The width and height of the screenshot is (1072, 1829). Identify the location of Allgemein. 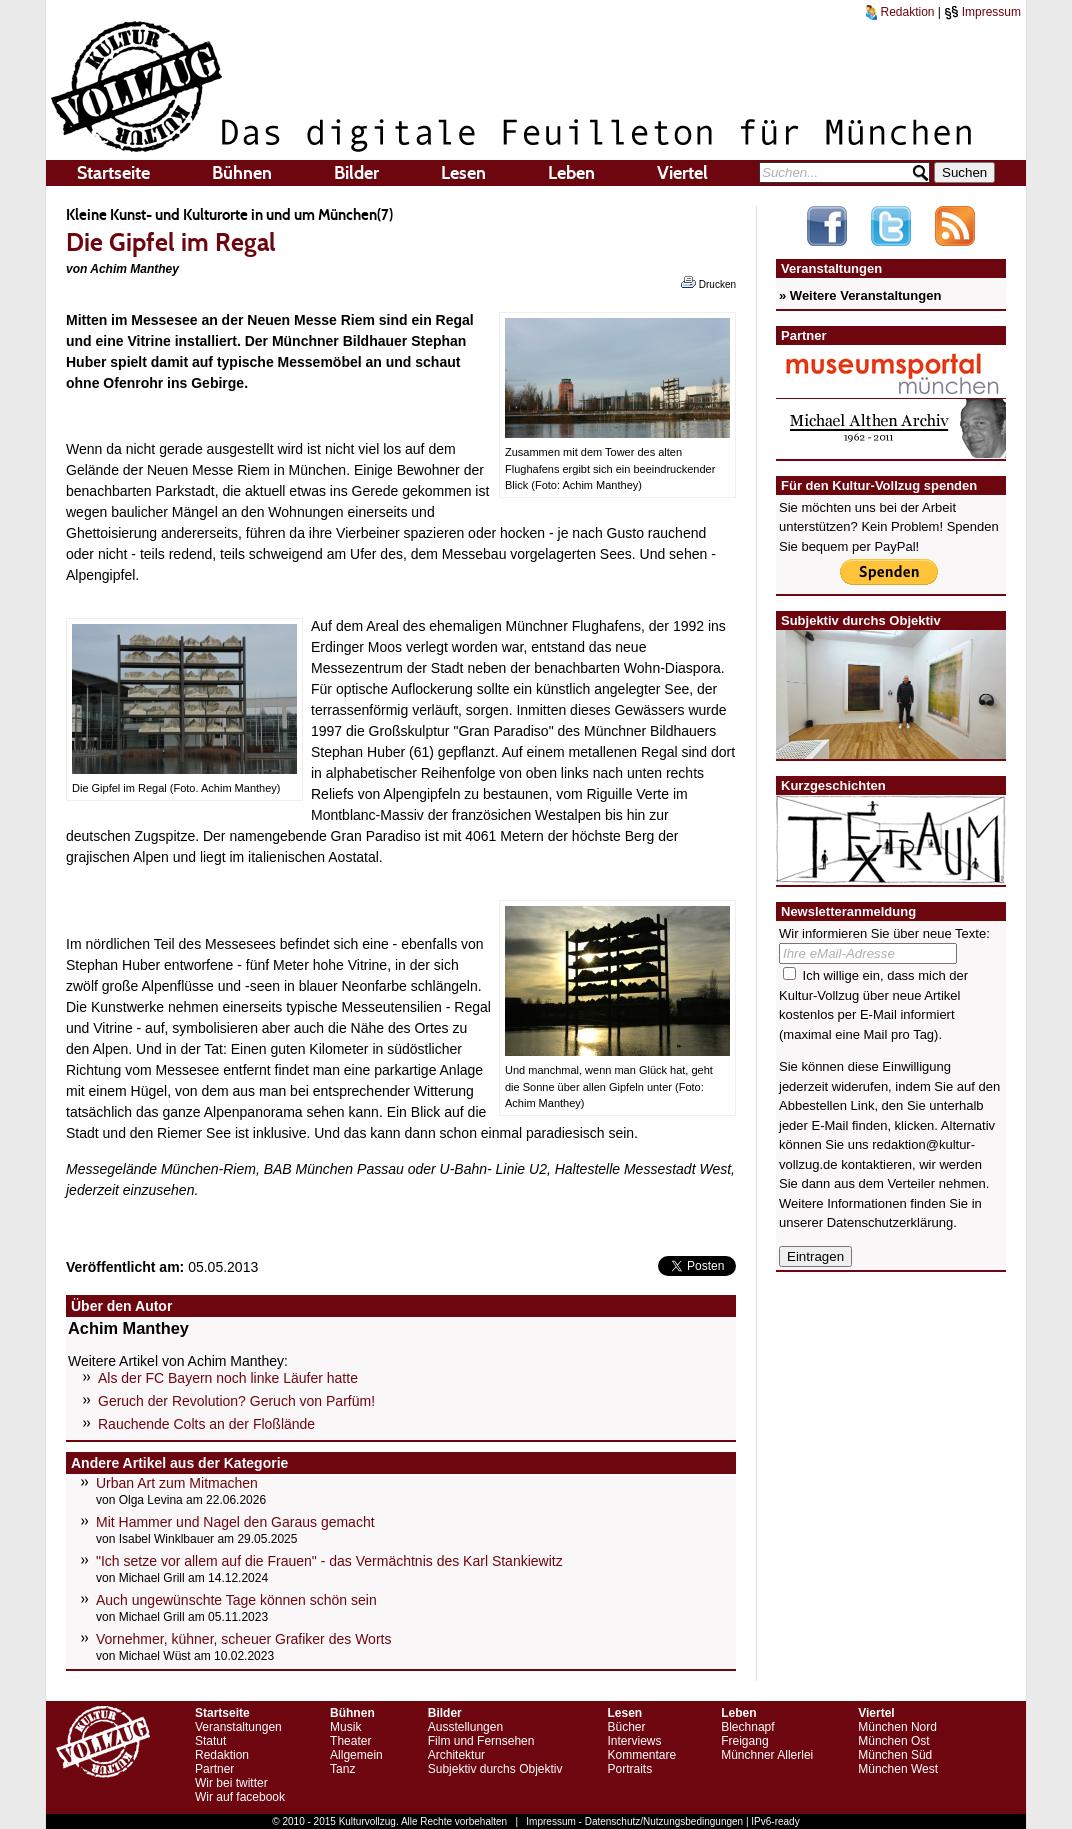
(356, 1755).